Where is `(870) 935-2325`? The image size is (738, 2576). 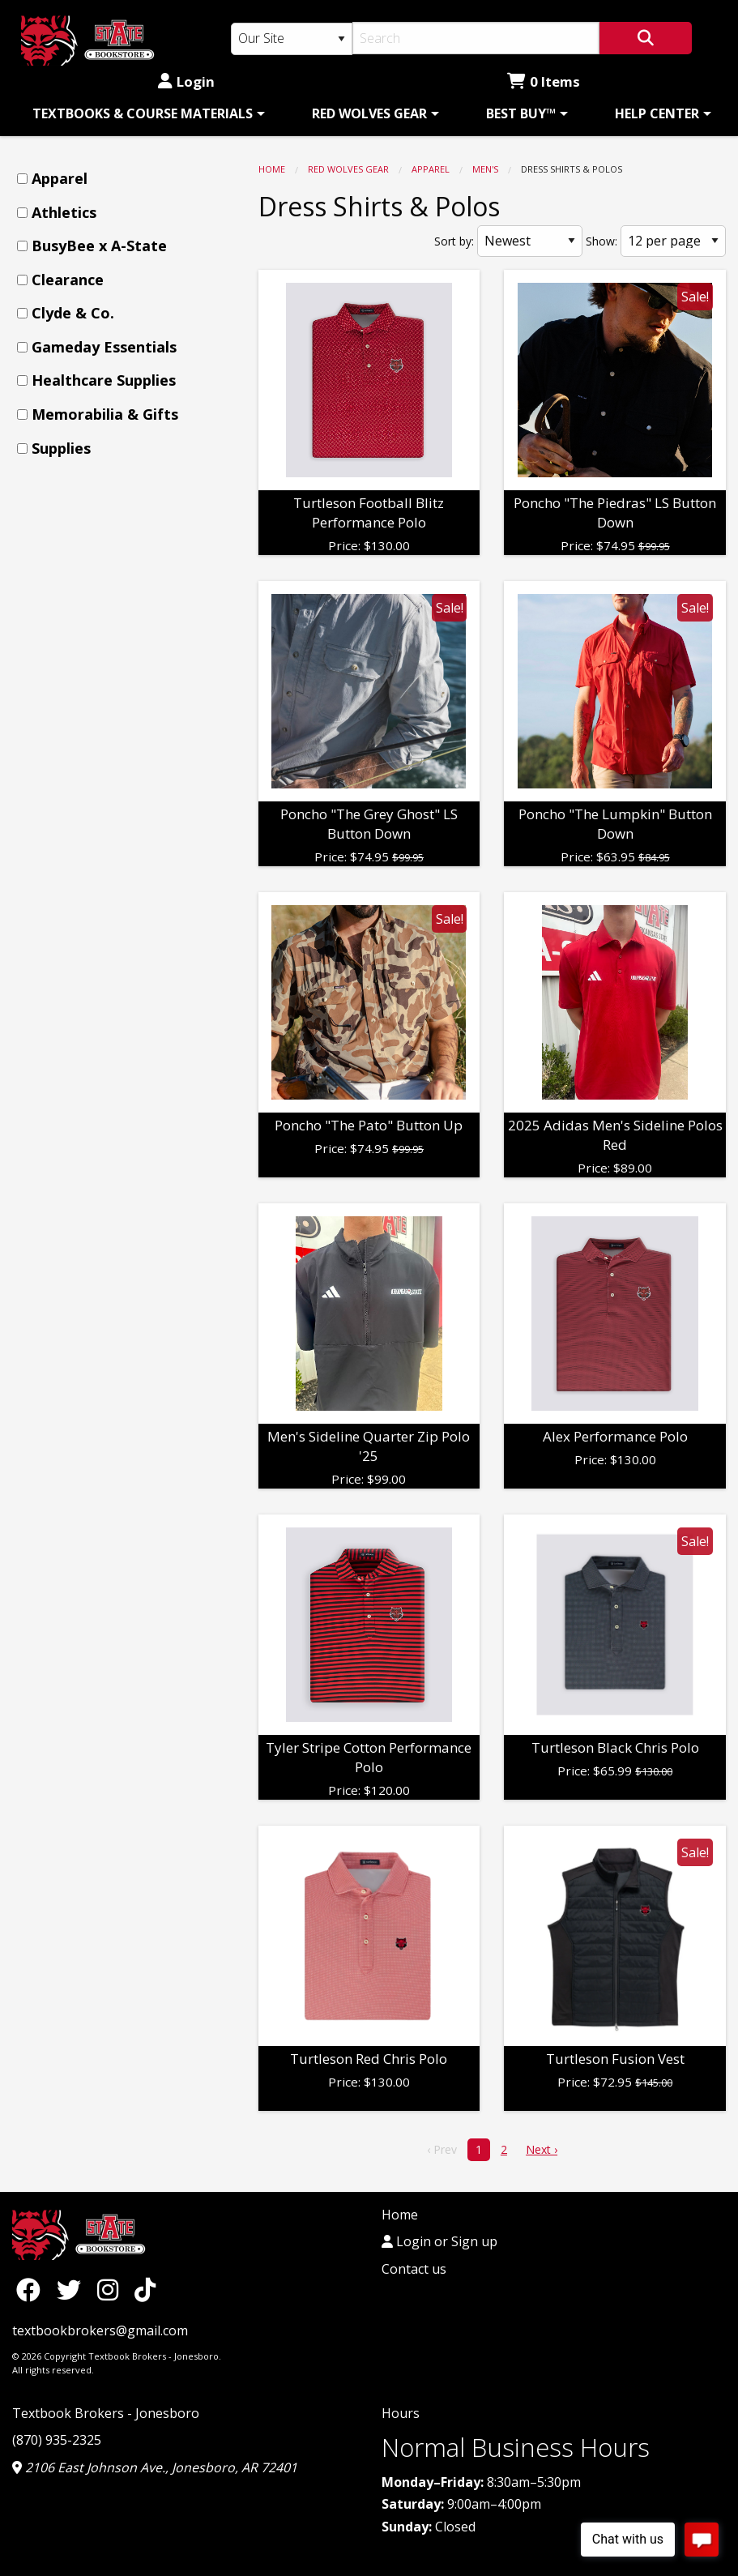 (870) 935-2325 is located at coordinates (56, 2440).